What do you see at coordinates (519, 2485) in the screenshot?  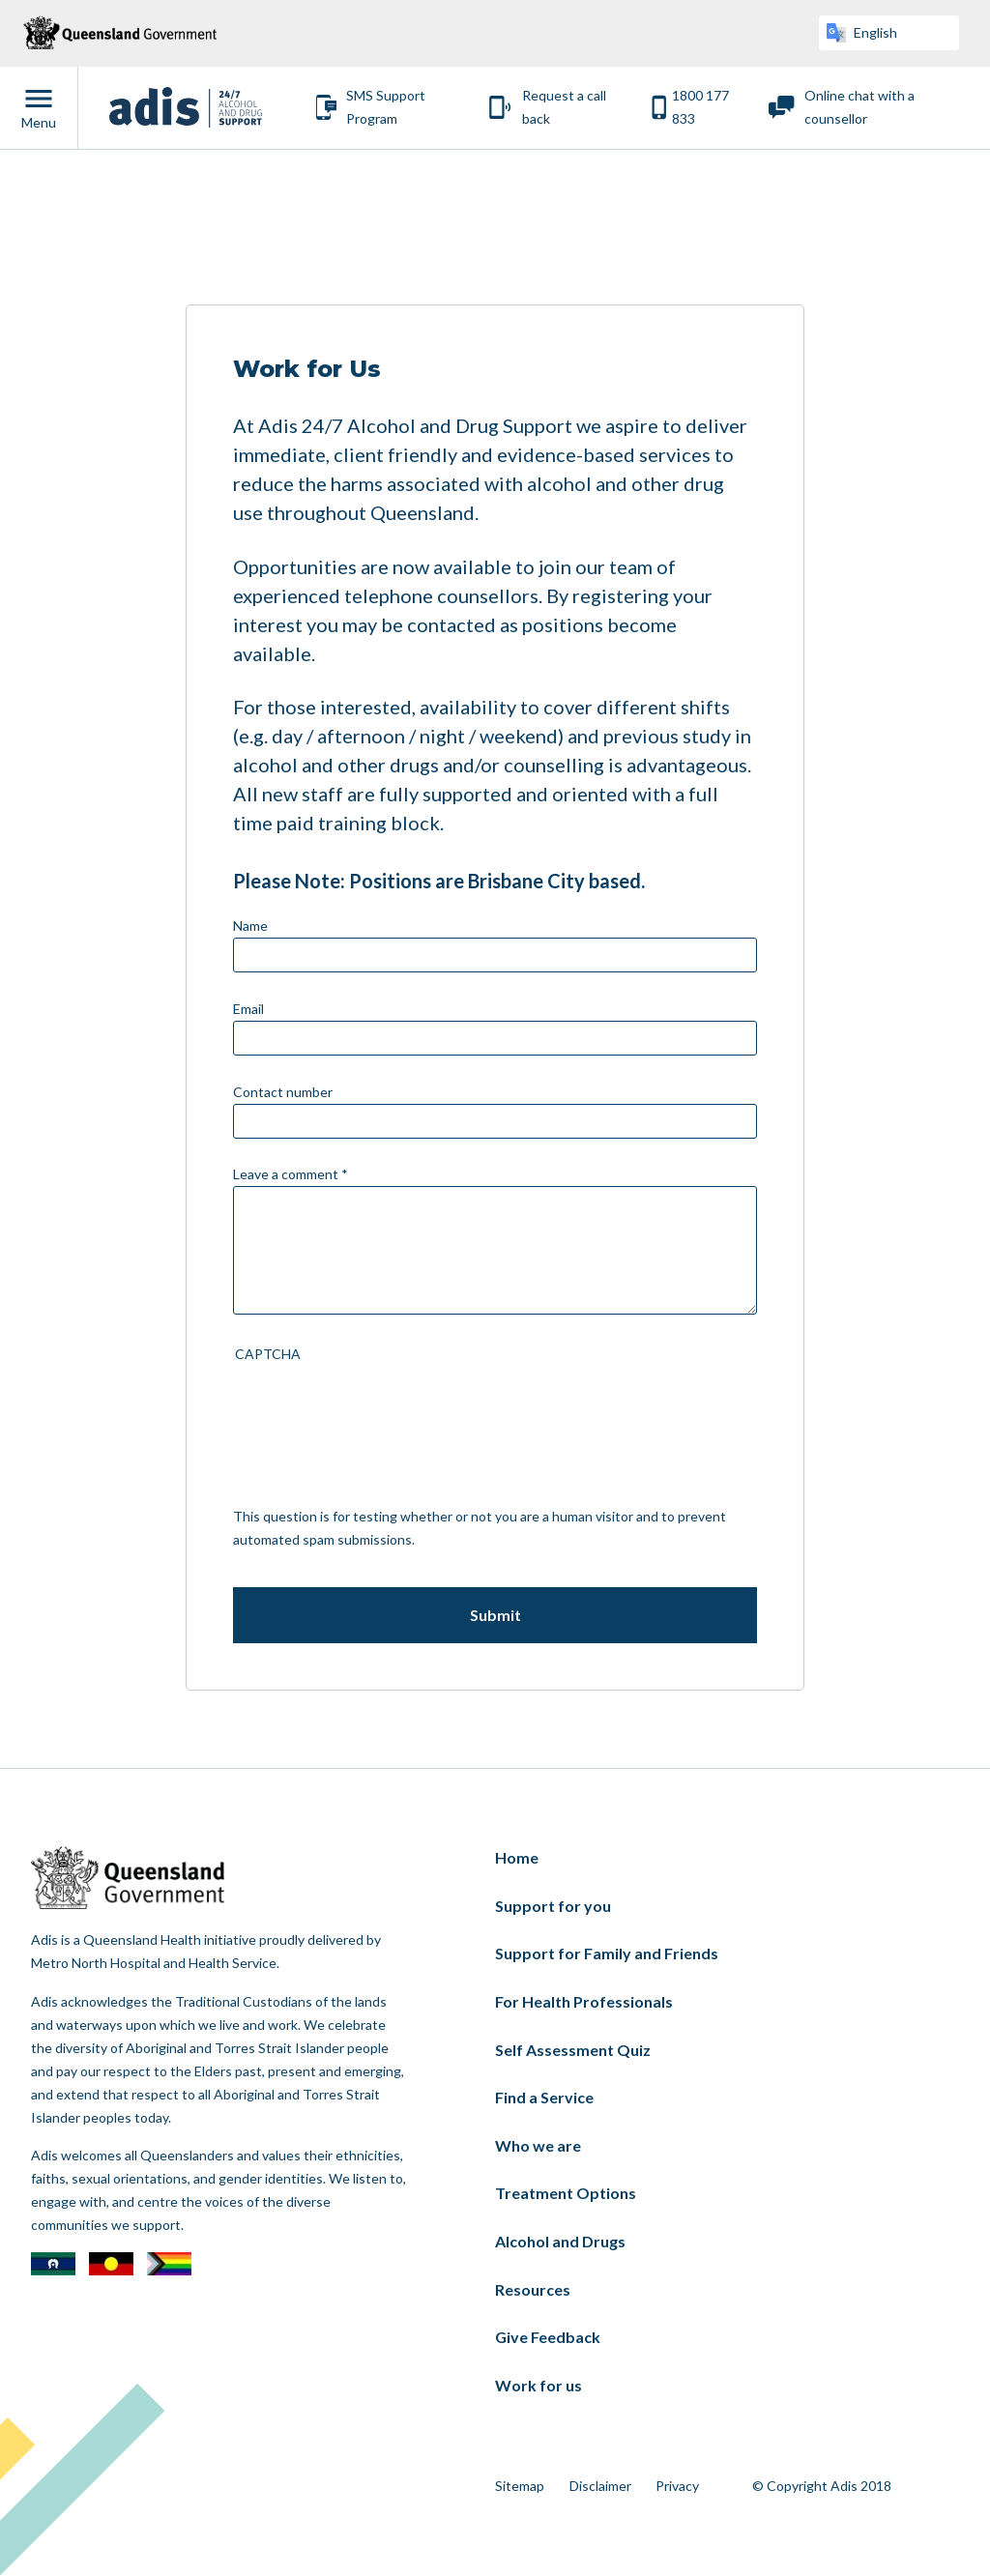 I see `Sitemap` at bounding box center [519, 2485].